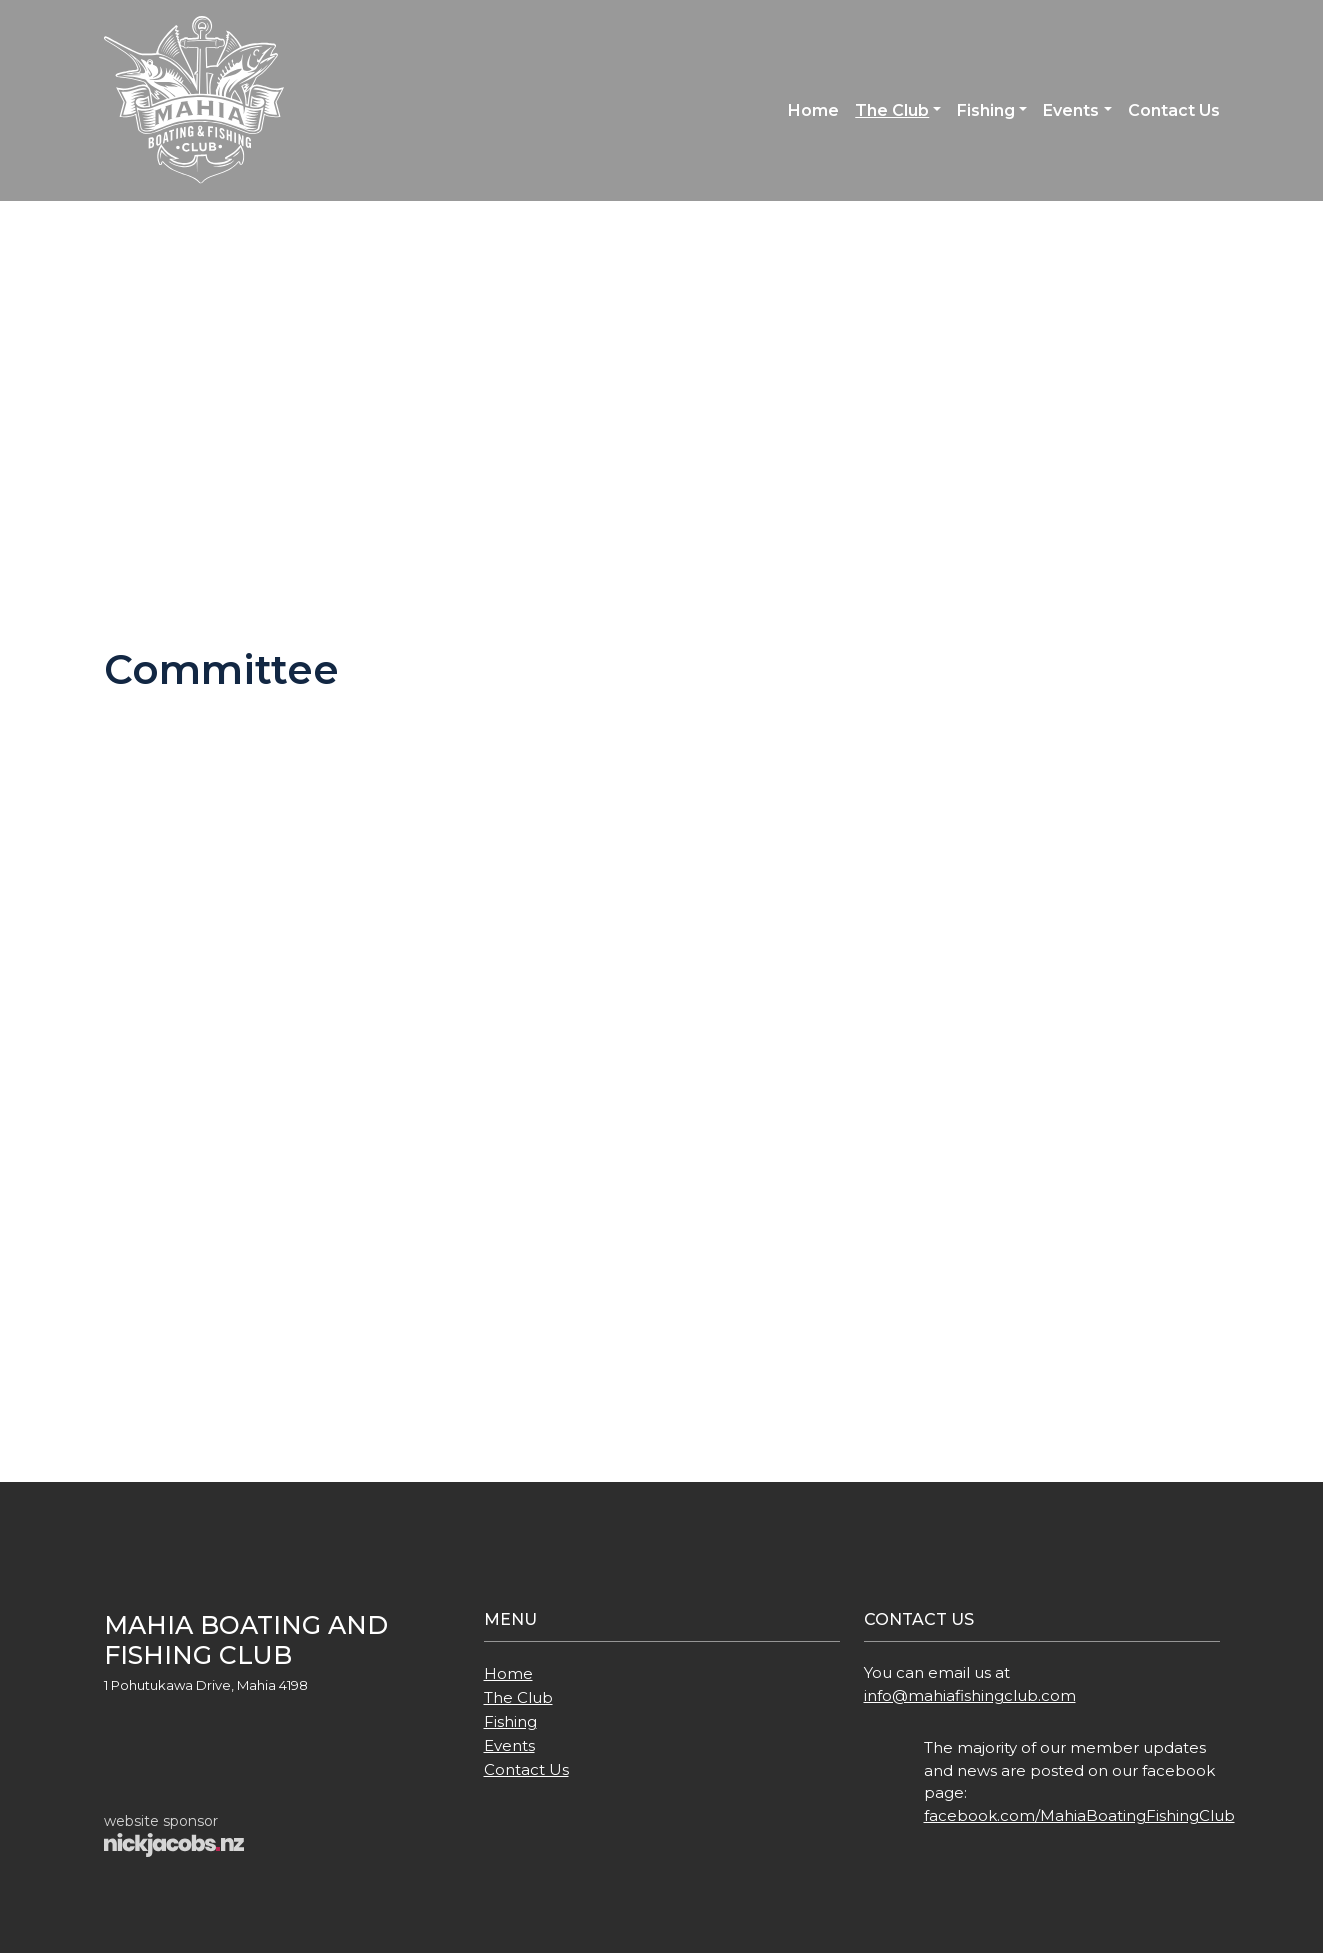 Image resolution: width=1323 pixels, height=1953 pixels. I want to click on Contact Us, so click(1174, 110).